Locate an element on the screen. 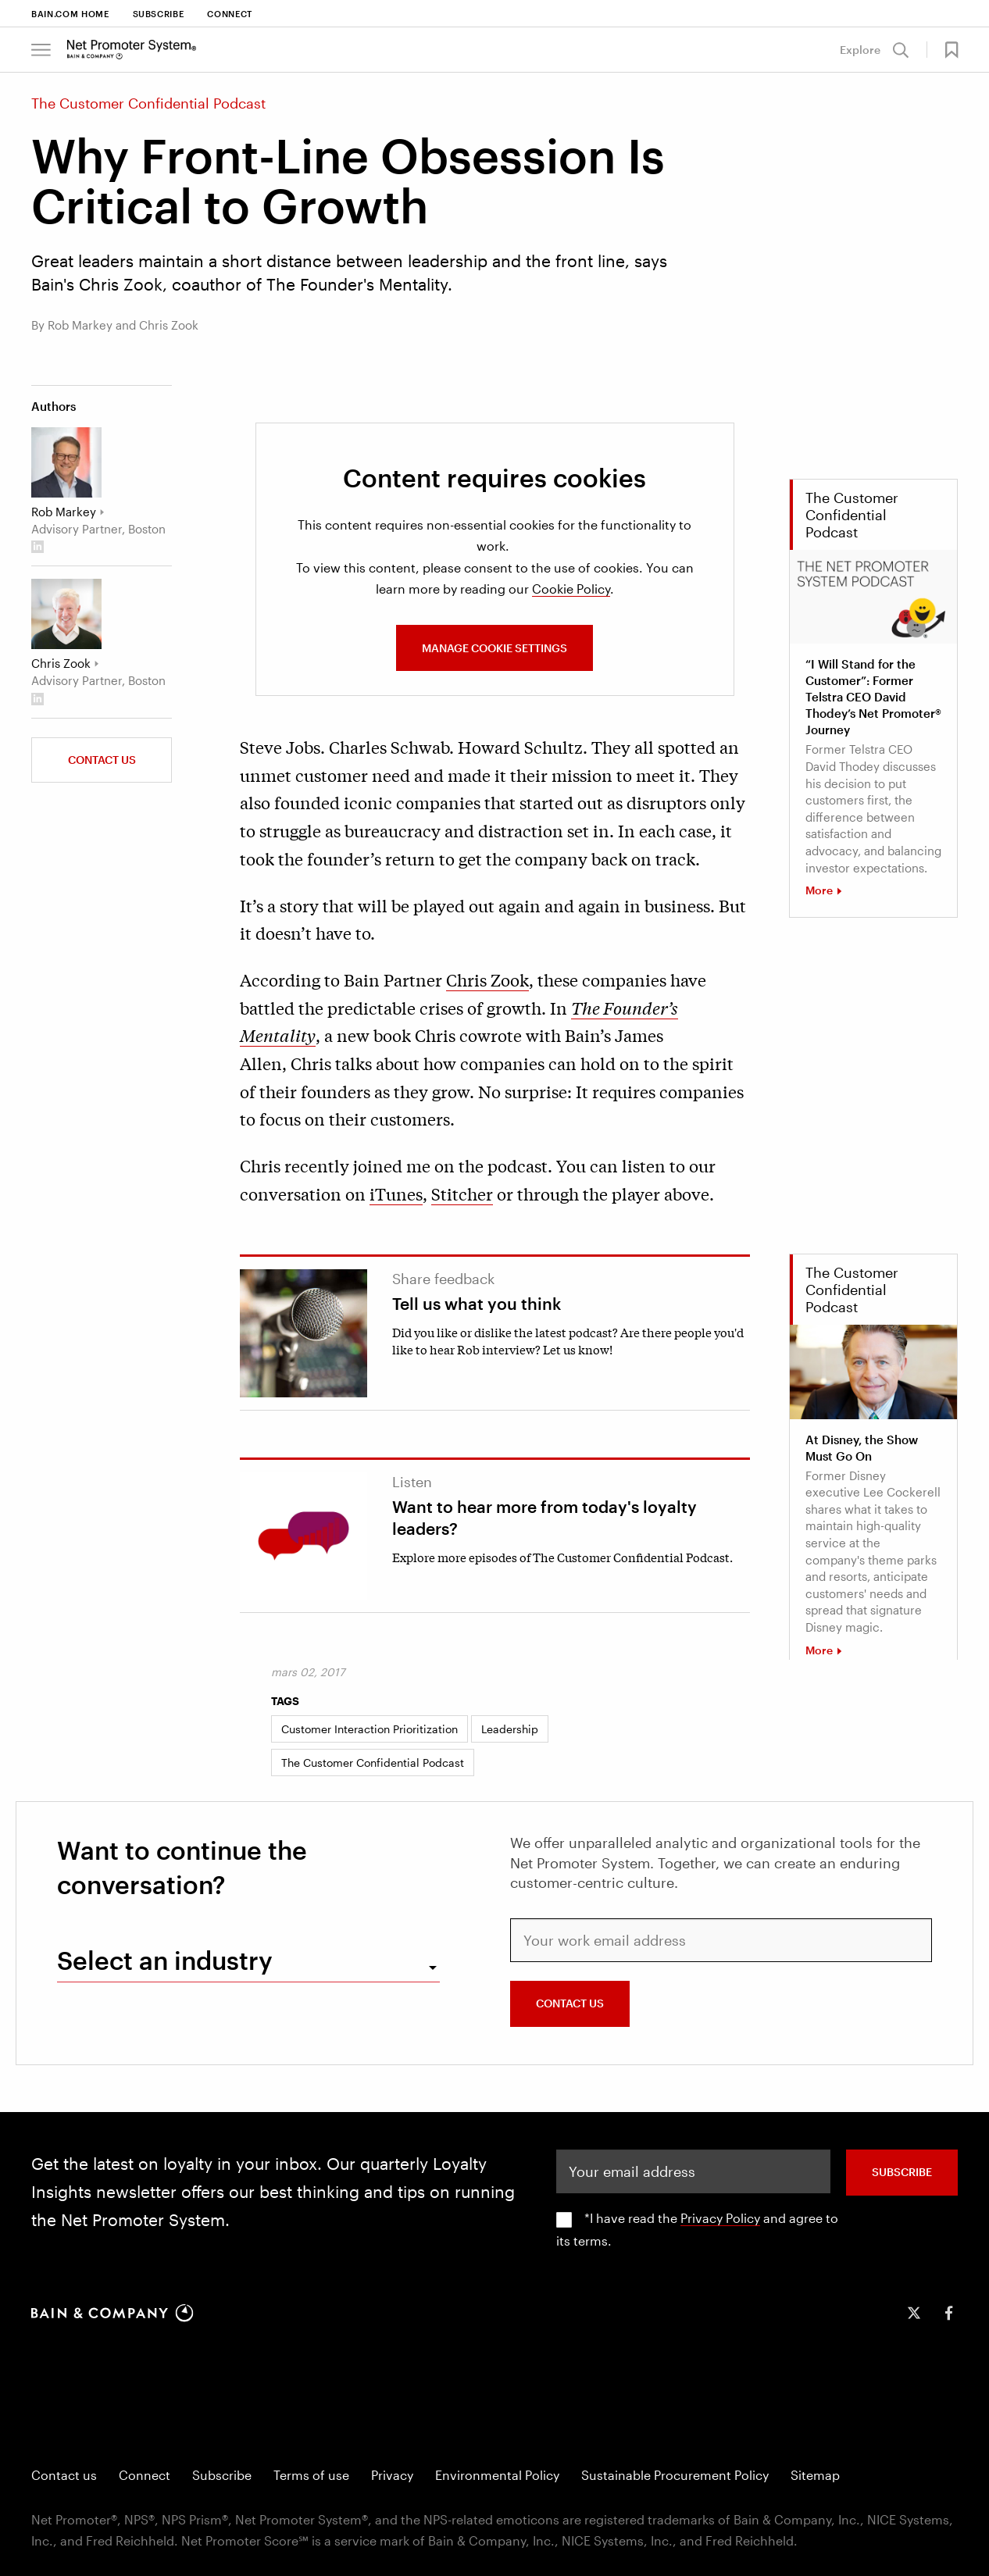 The height and width of the screenshot is (2576, 989). iTunes is located at coordinates (396, 1193).